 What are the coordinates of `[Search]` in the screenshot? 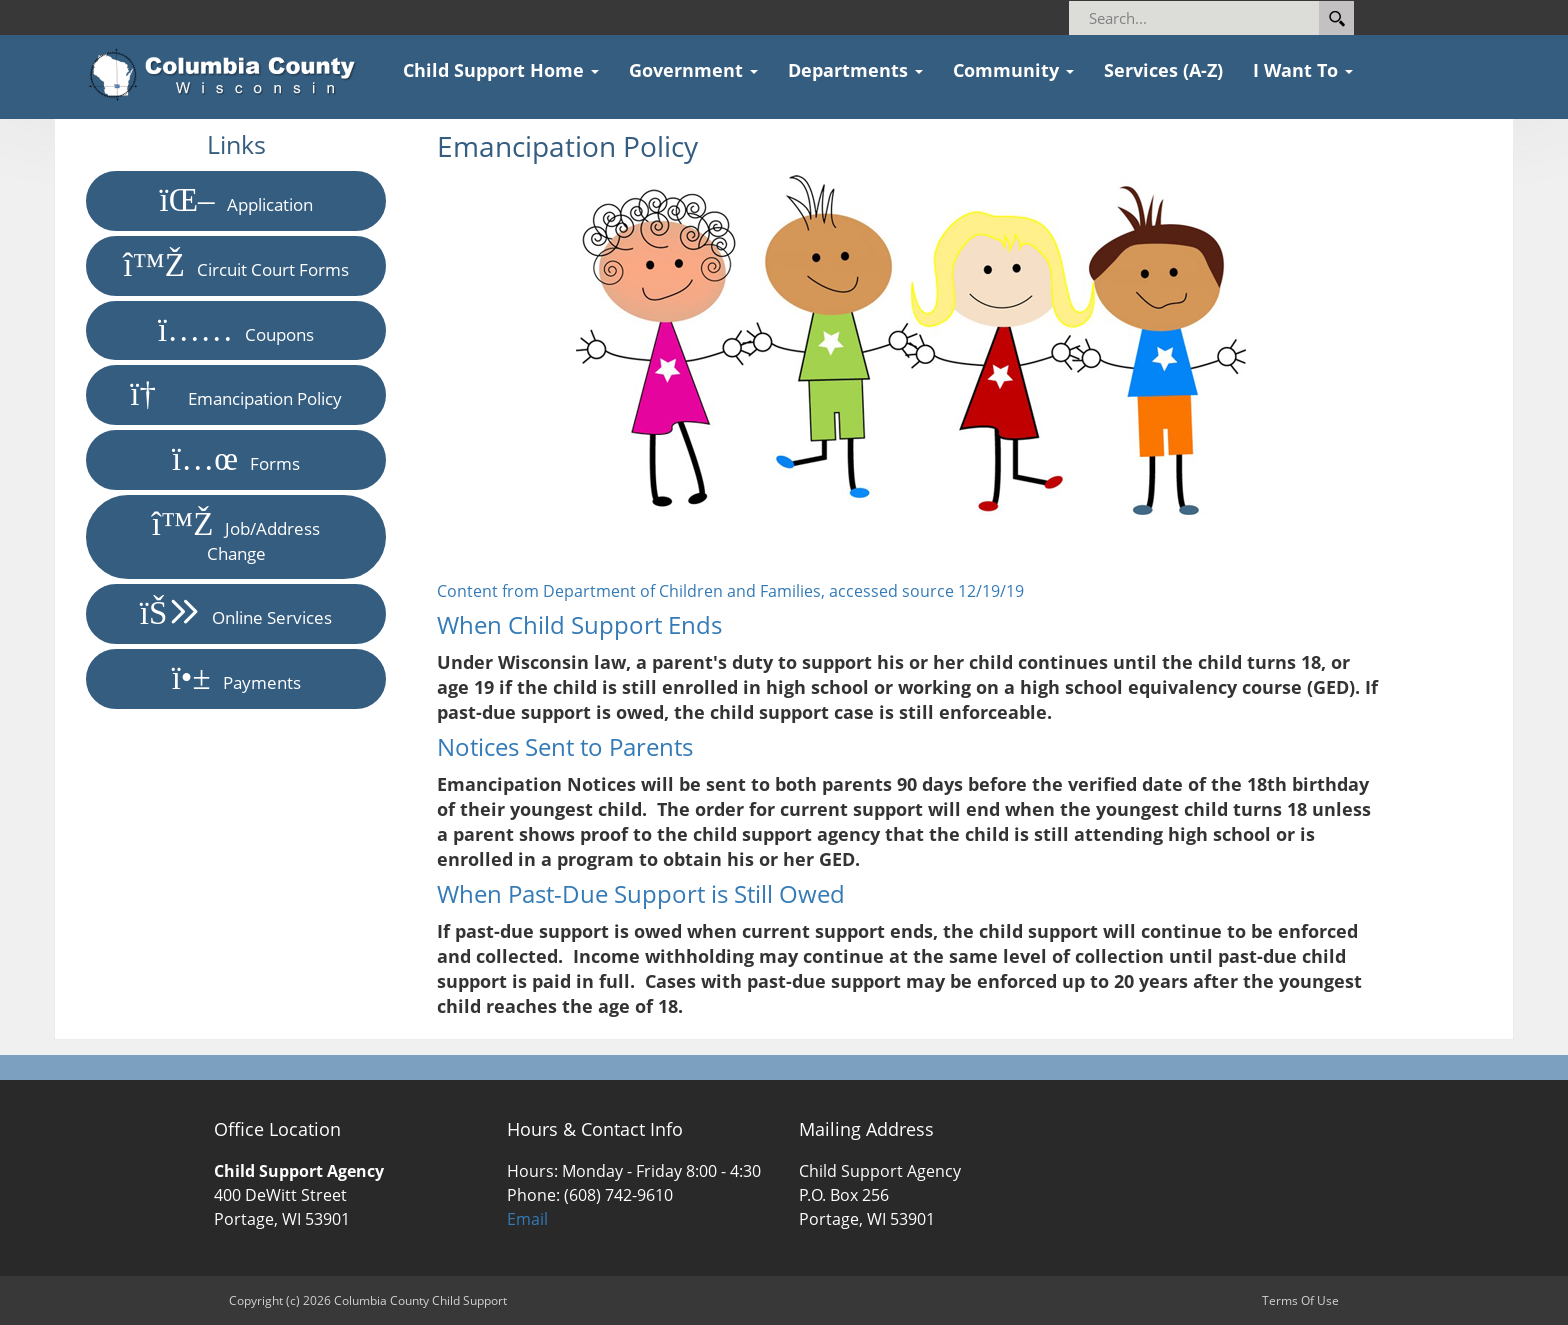 It's located at (1203, 18).